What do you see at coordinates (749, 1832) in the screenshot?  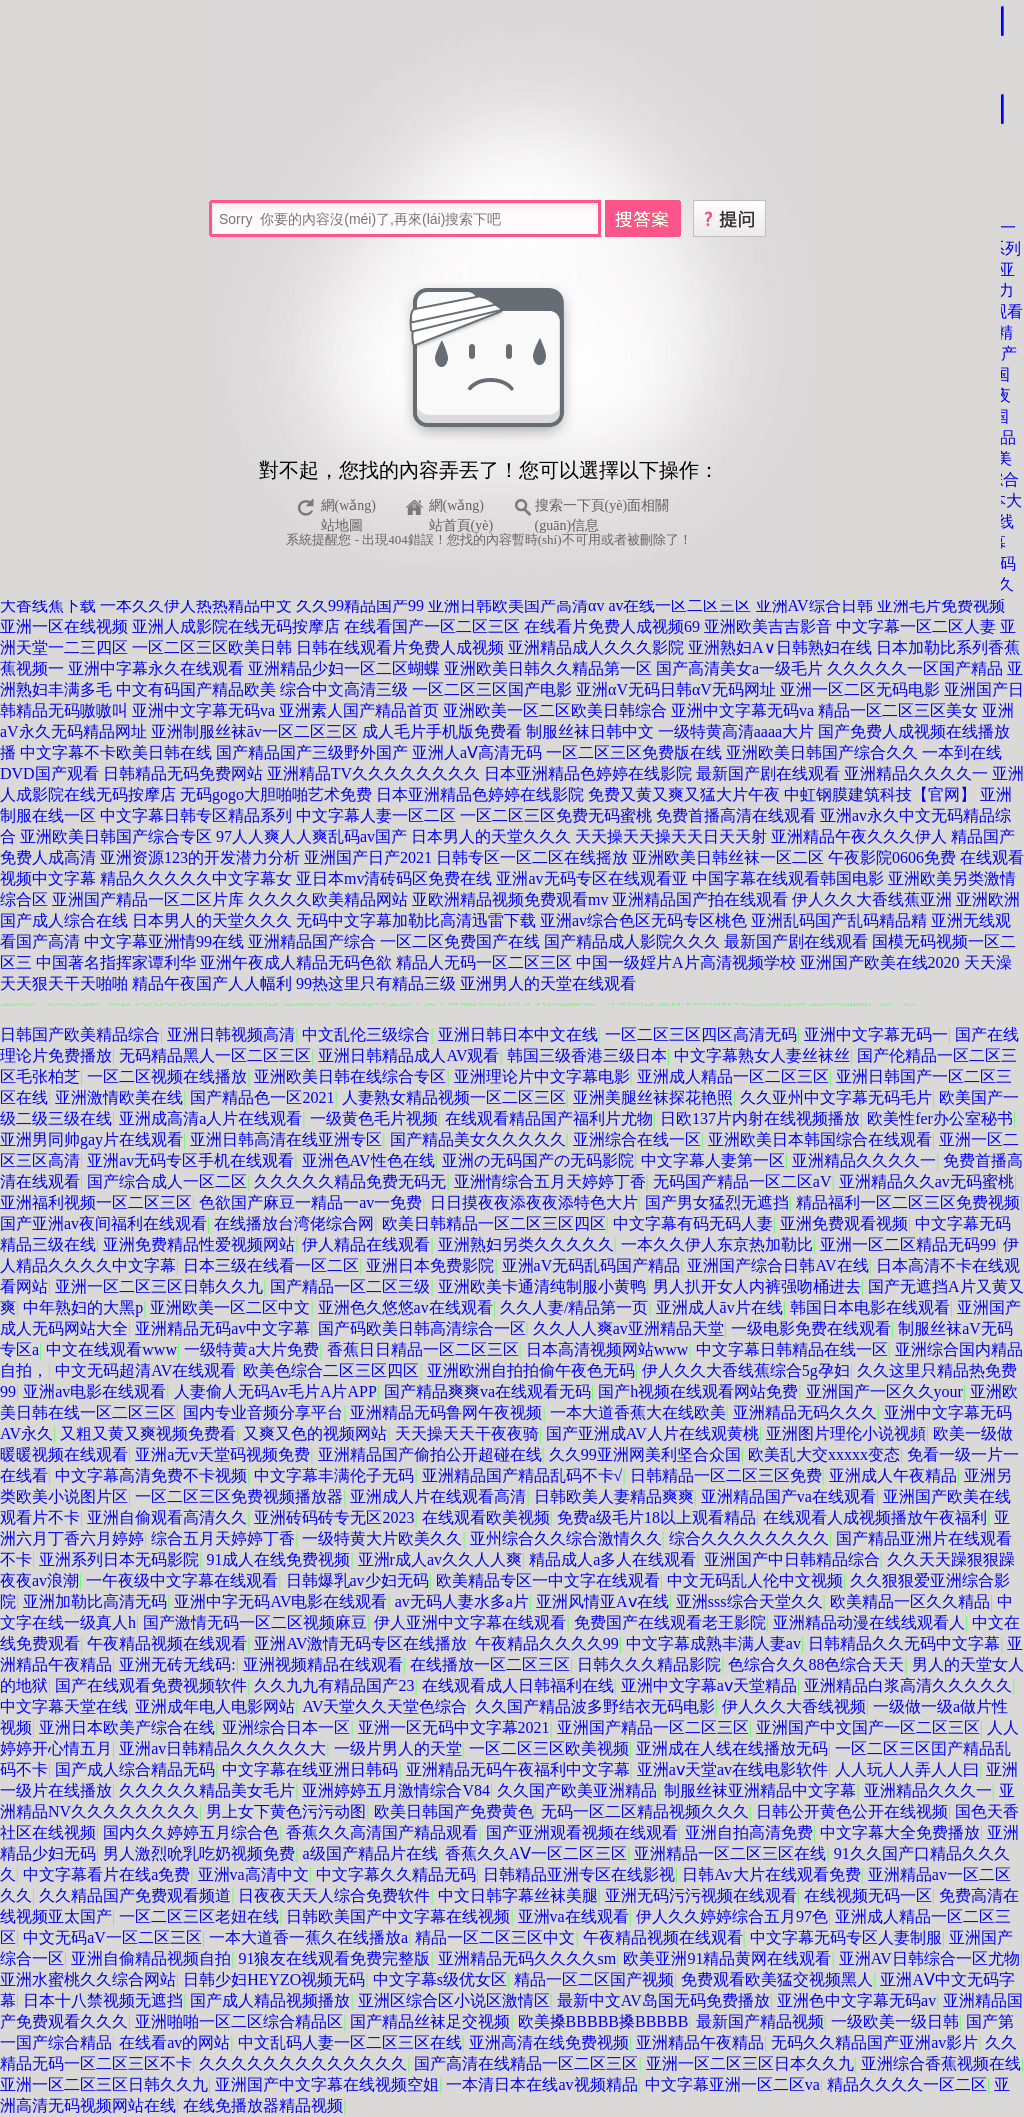 I see `亚洲自拍高清免费` at bounding box center [749, 1832].